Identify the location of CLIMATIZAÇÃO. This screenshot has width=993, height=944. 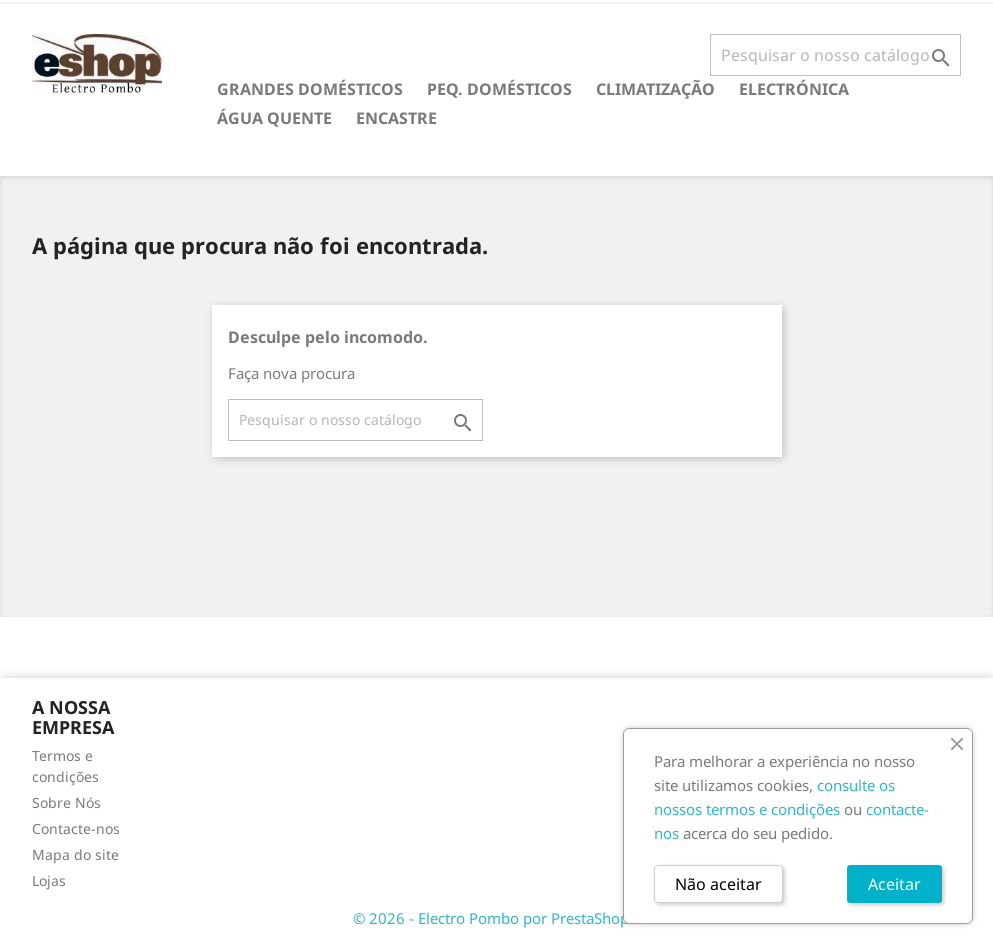
(655, 89).